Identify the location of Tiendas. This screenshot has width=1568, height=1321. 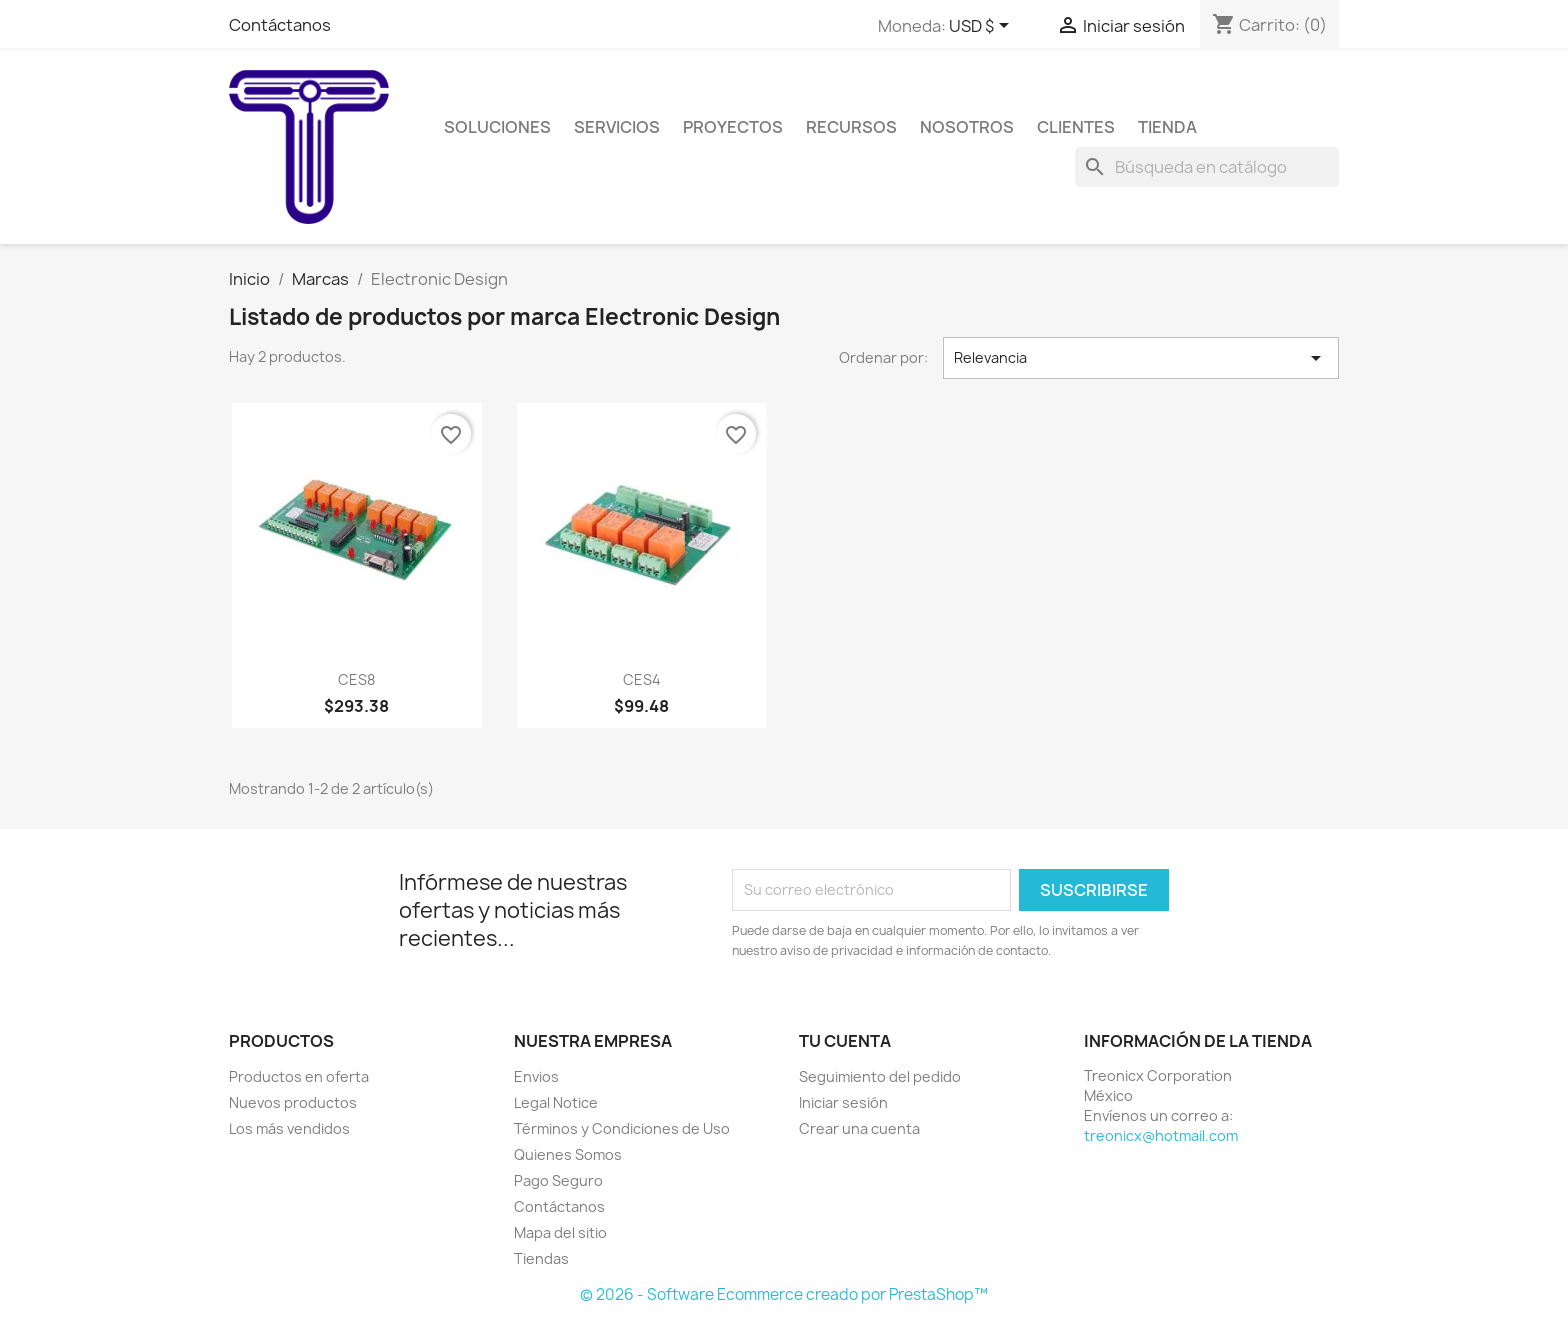
(541, 1258).